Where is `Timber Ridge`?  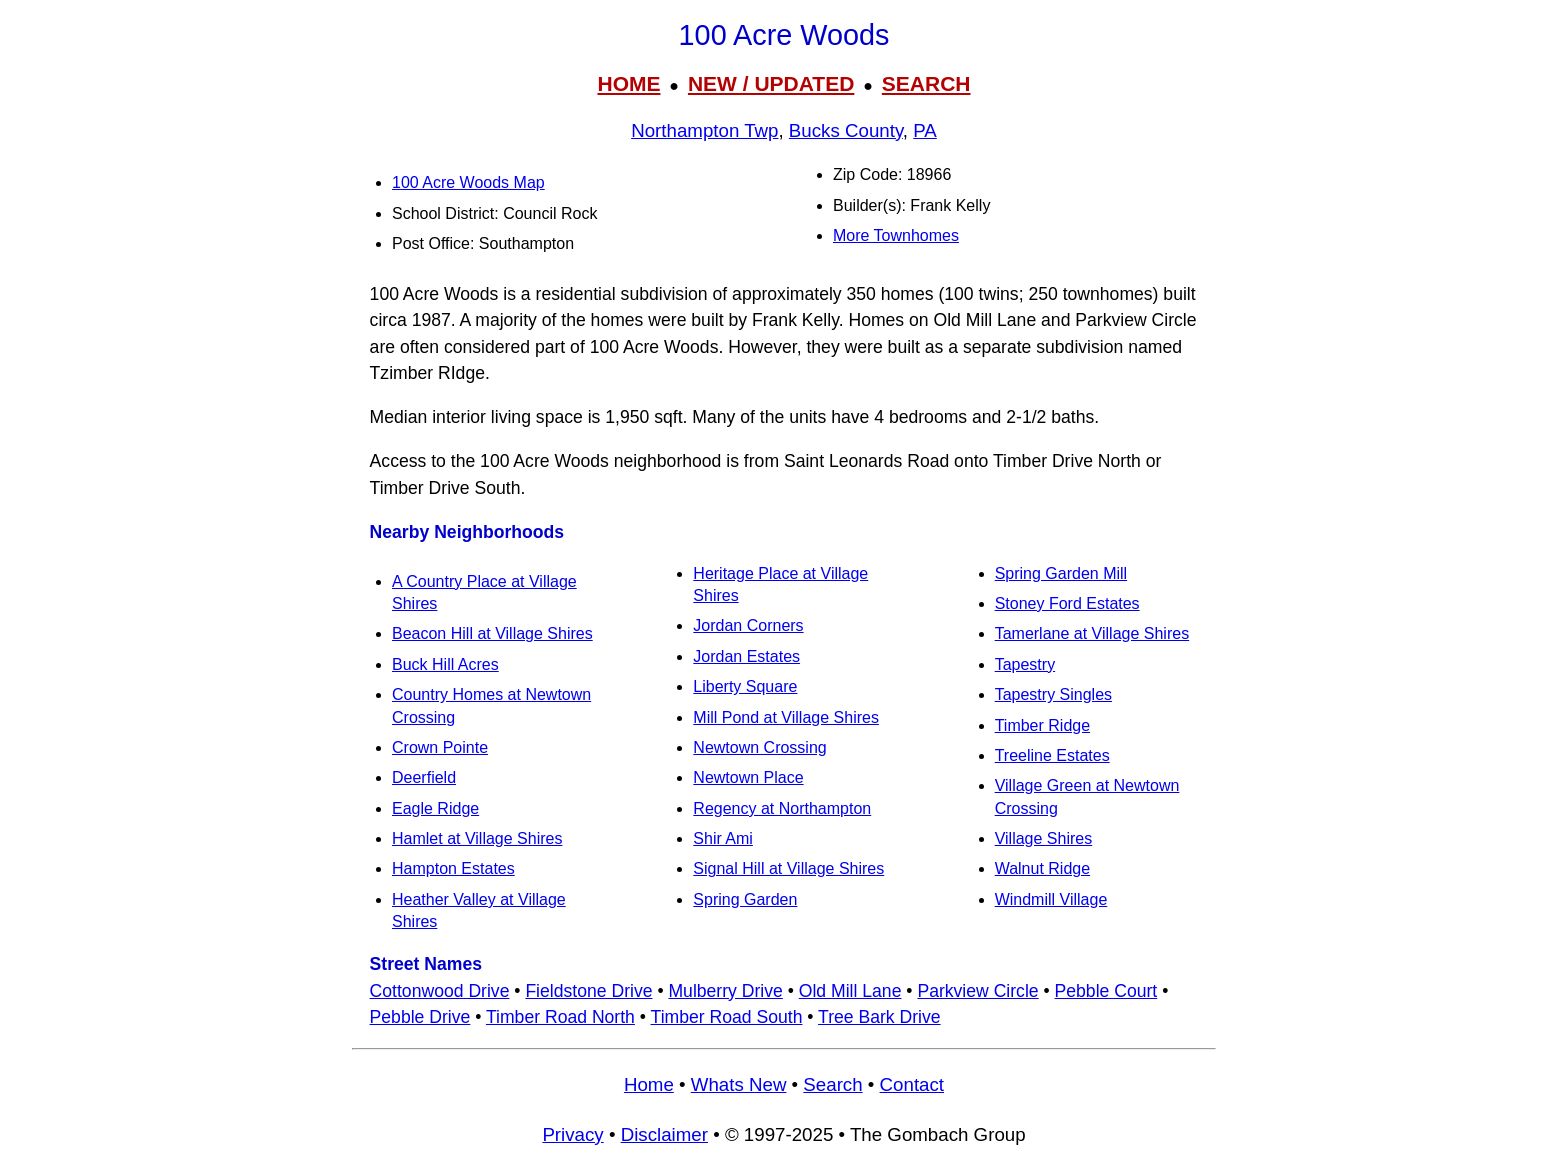 Timber Ridge is located at coordinates (1042, 725).